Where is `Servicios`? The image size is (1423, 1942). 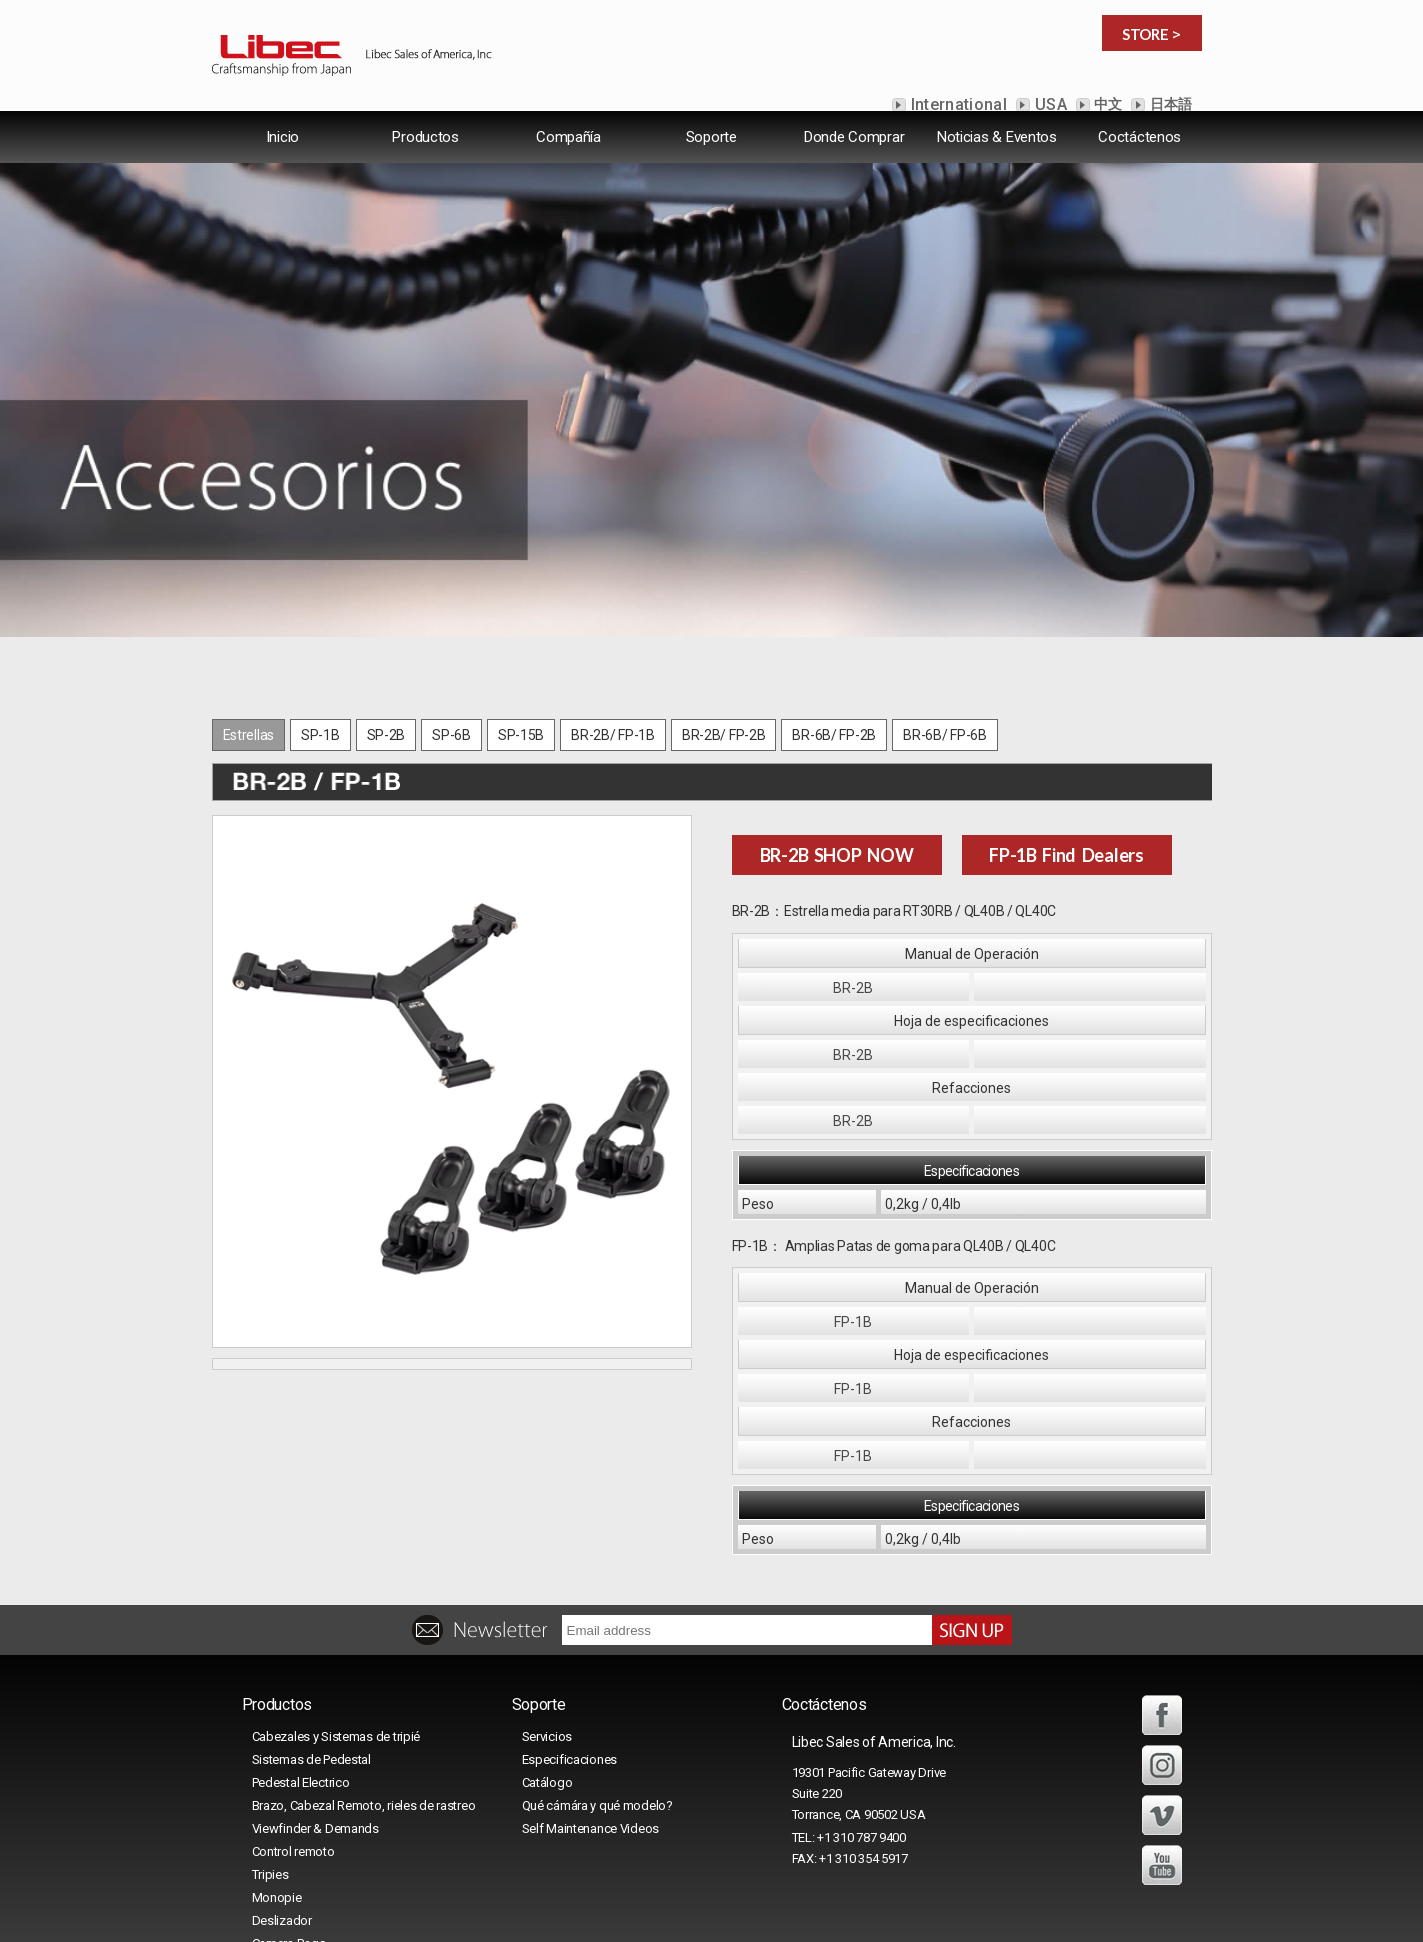
Servicios is located at coordinates (547, 1606).